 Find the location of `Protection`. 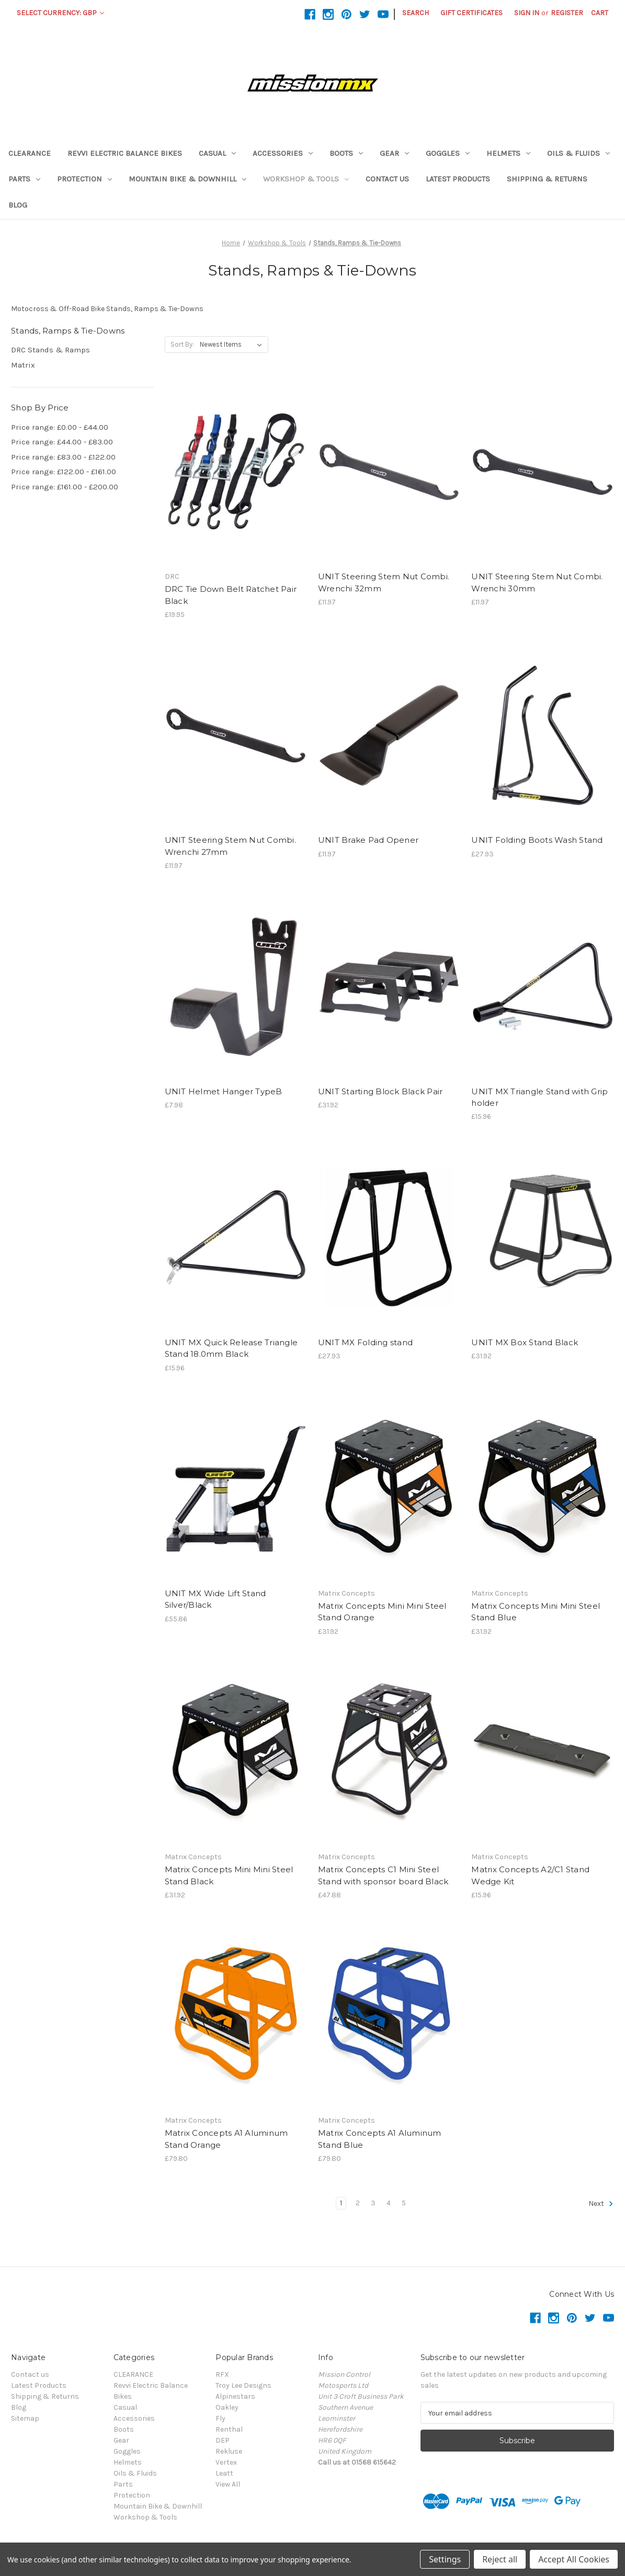

Protection is located at coordinates (84, 179).